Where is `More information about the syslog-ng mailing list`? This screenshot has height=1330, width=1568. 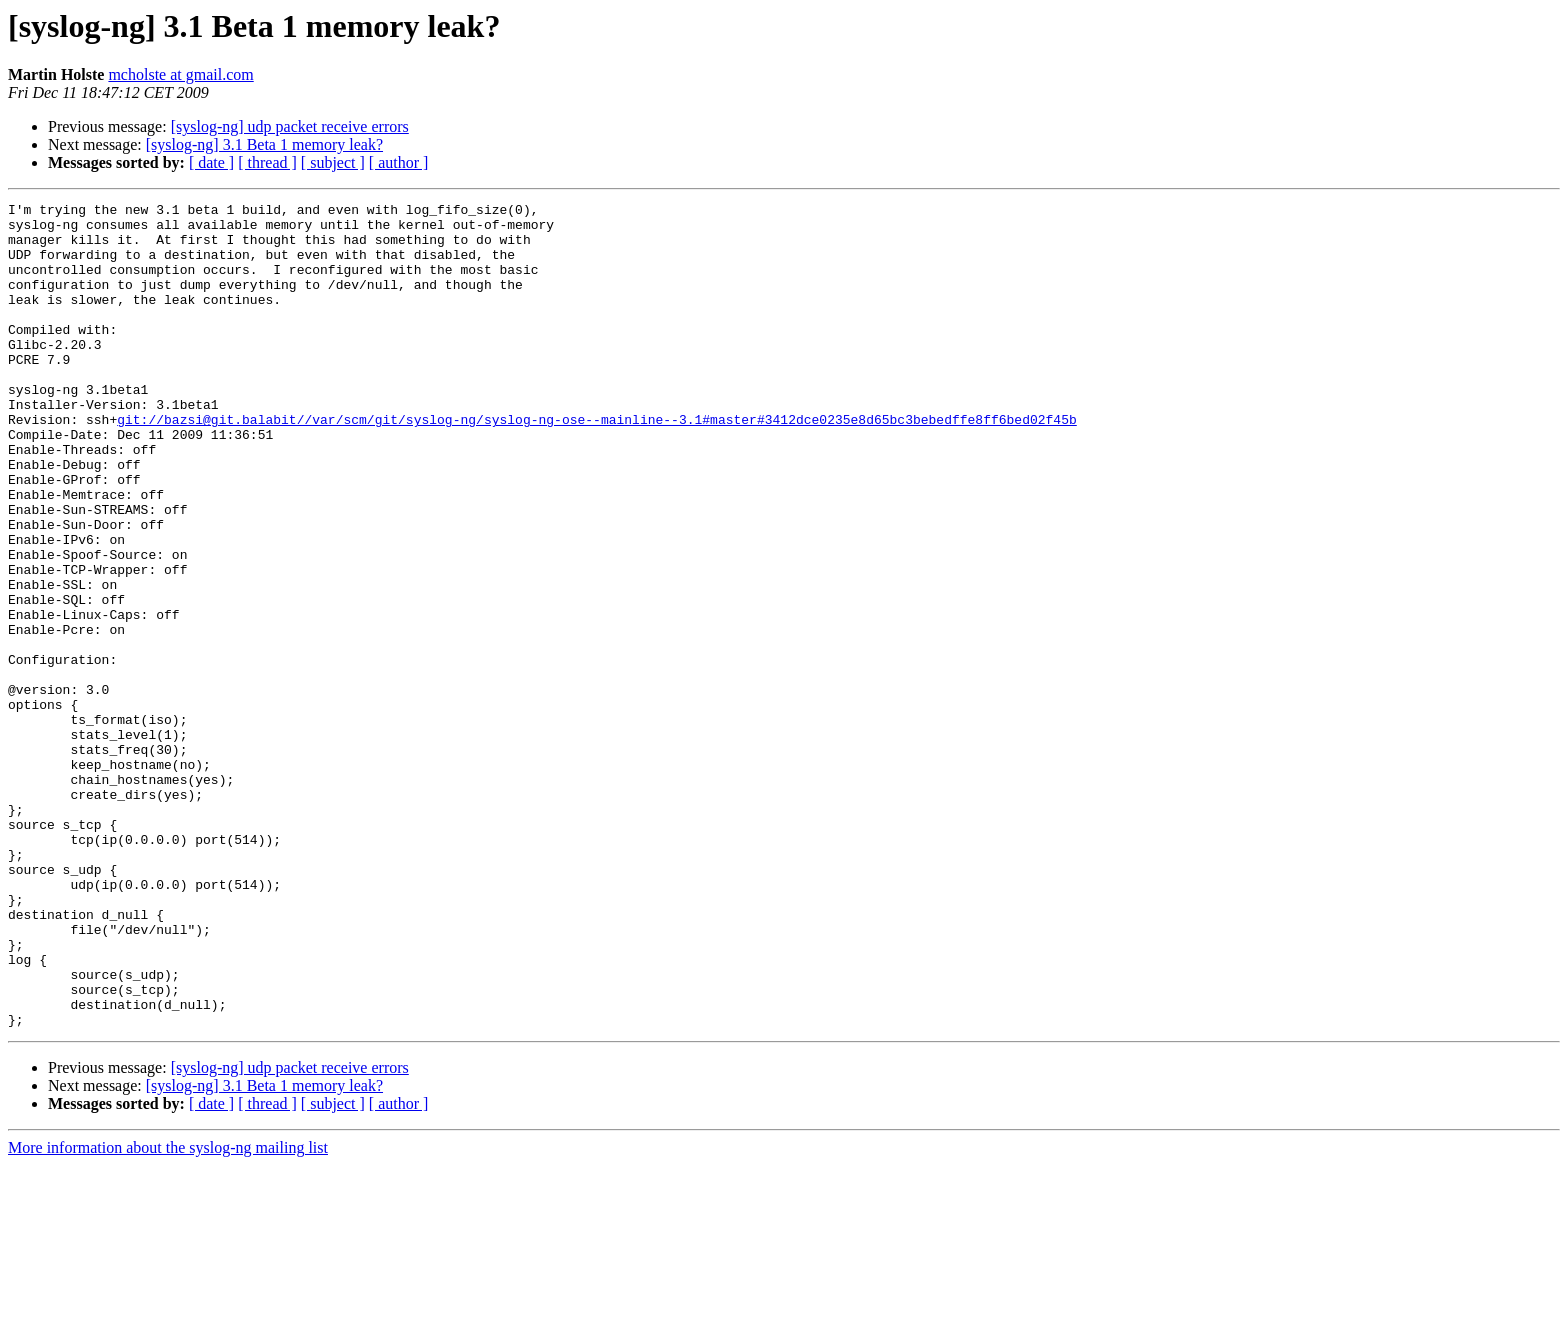
More information about the syslog-ng mailing list is located at coordinates (168, 1312).